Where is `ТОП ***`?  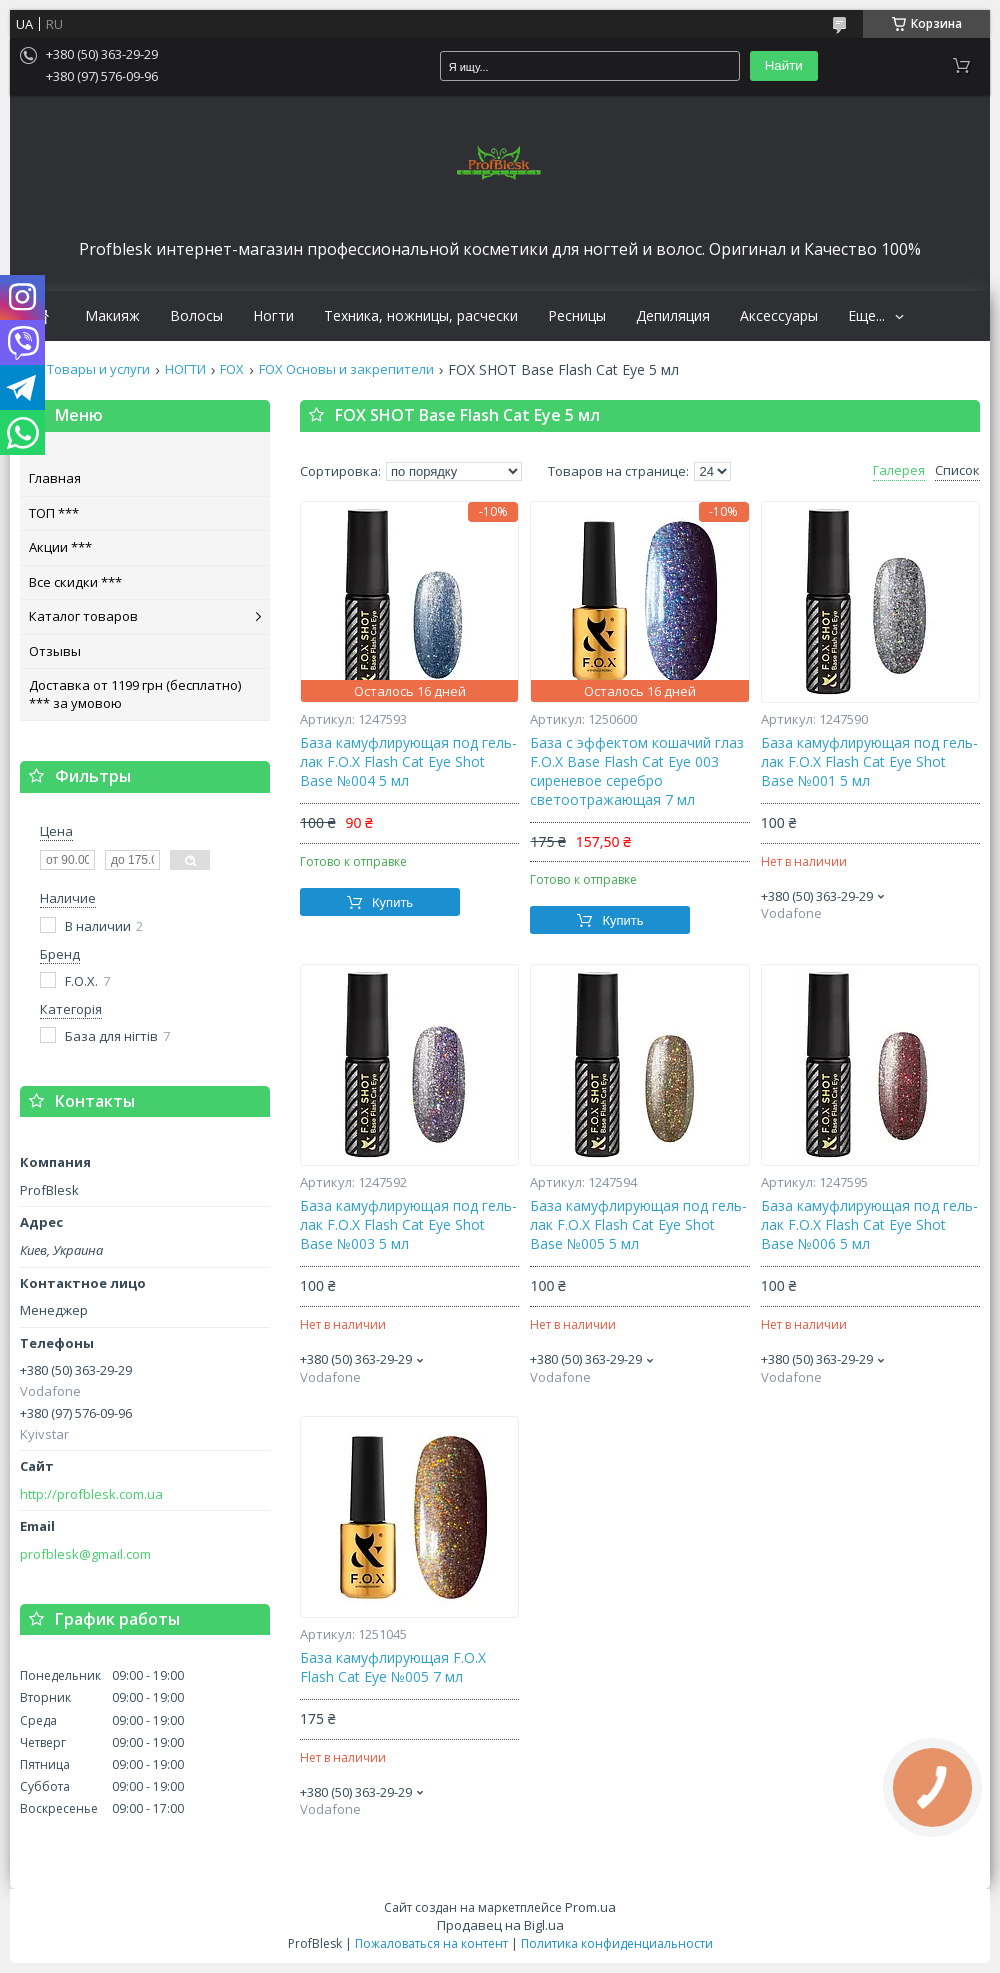
ТОП *** is located at coordinates (54, 513).